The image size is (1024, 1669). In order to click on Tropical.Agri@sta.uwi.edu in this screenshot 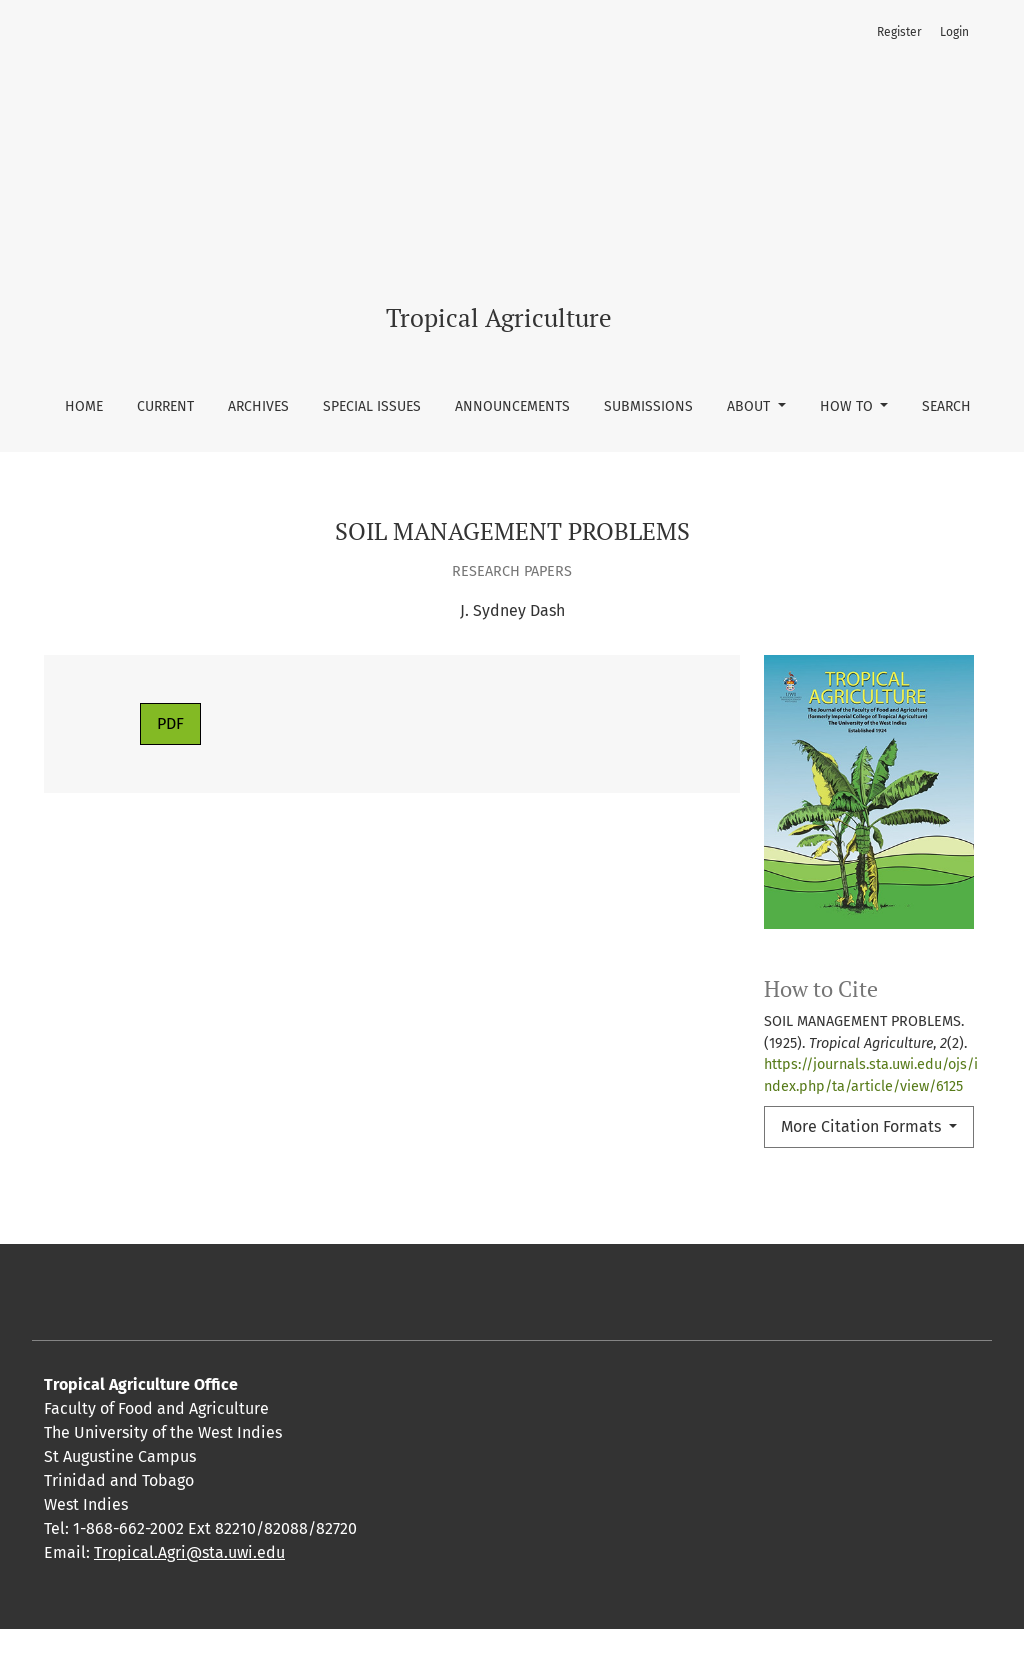, I will do `click(189, 1592)`.